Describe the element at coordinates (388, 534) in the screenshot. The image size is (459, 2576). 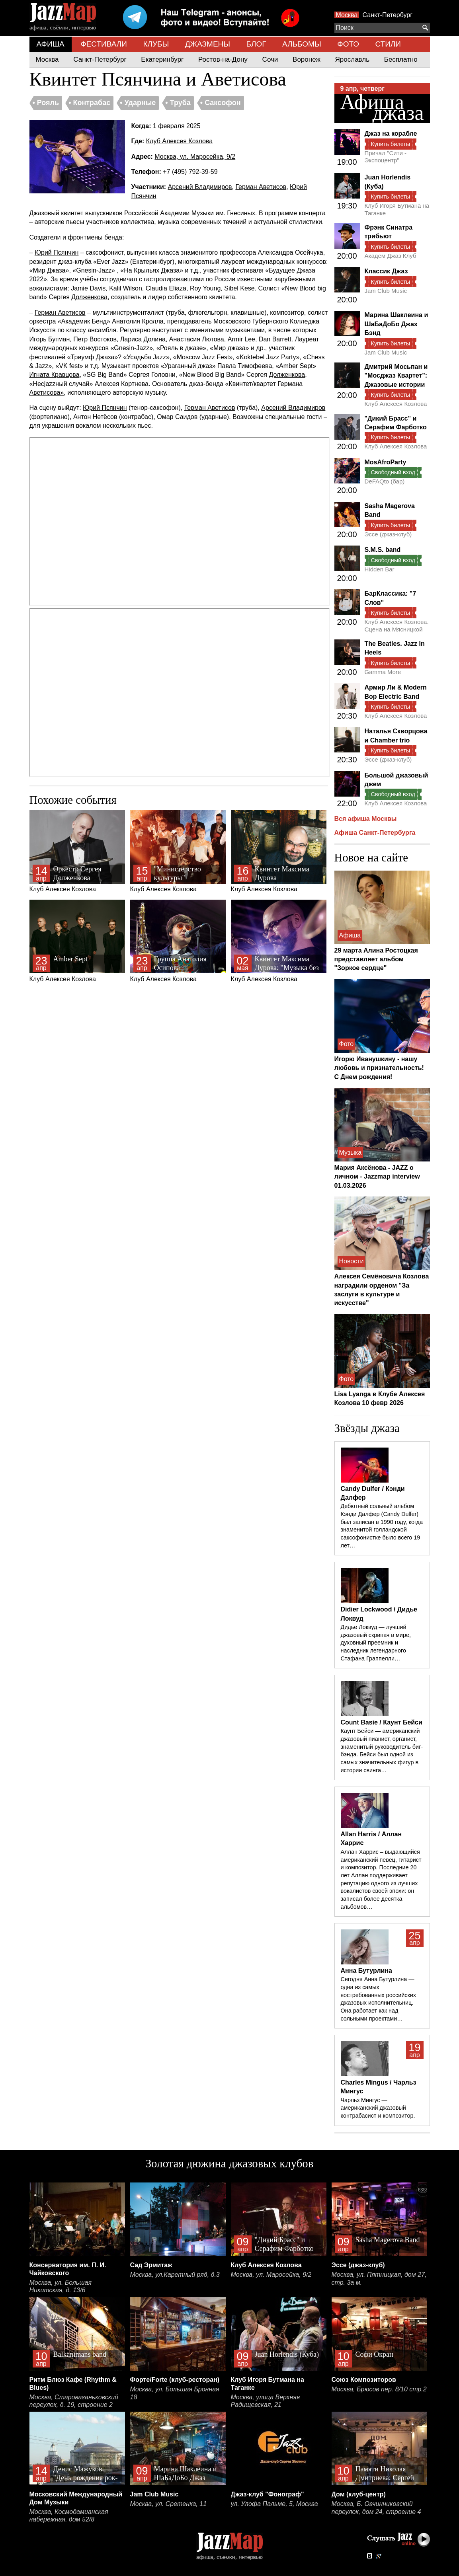
I see `Эссе (джаз-клуб)` at that location.